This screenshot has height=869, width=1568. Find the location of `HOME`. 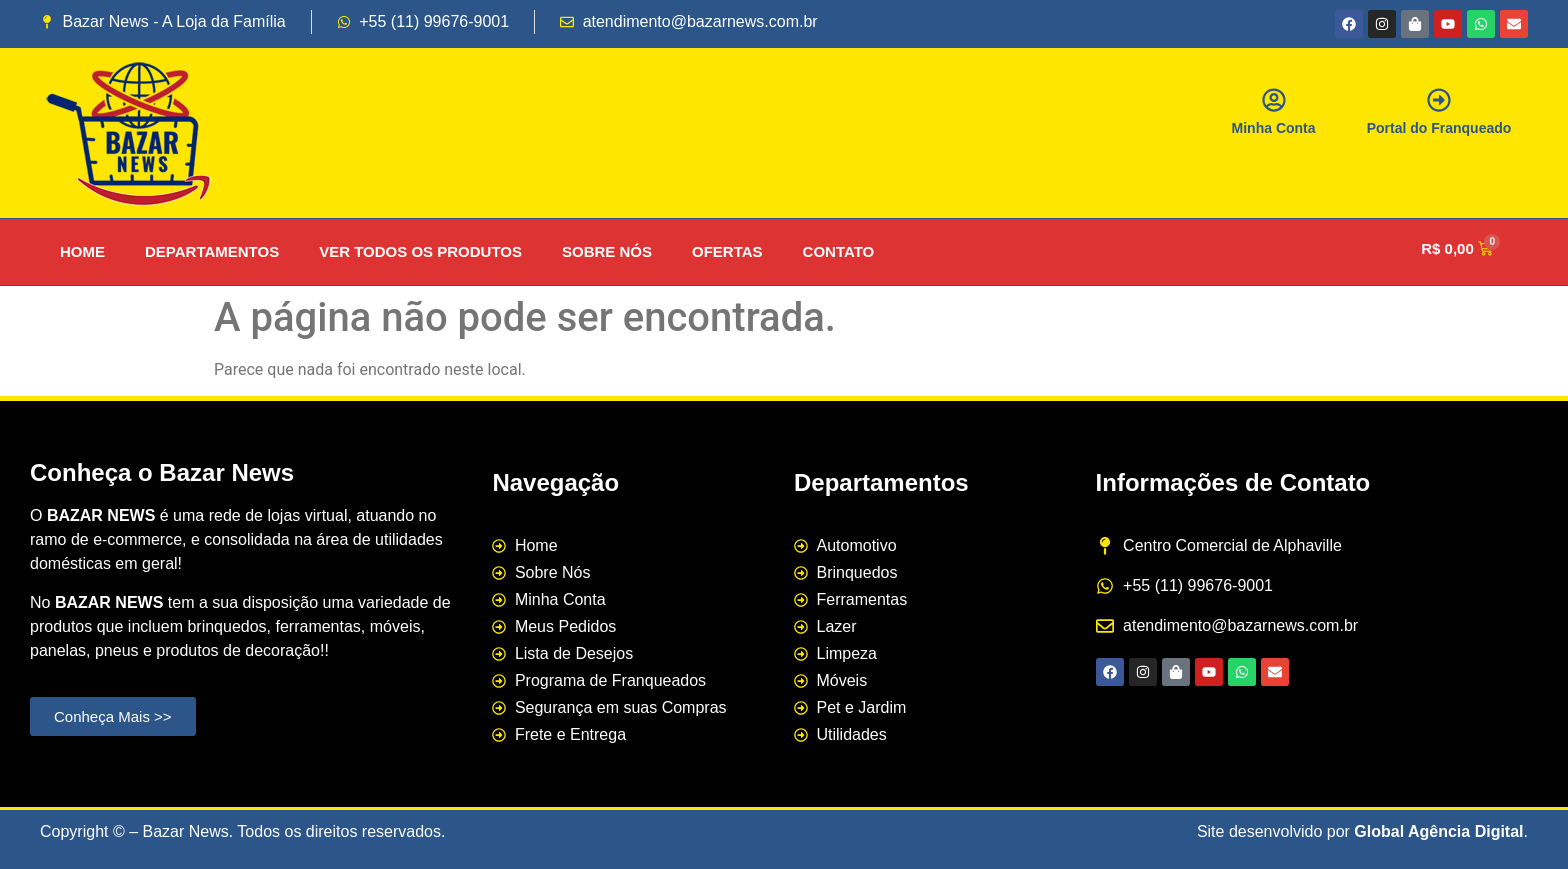

HOME is located at coordinates (82, 251).